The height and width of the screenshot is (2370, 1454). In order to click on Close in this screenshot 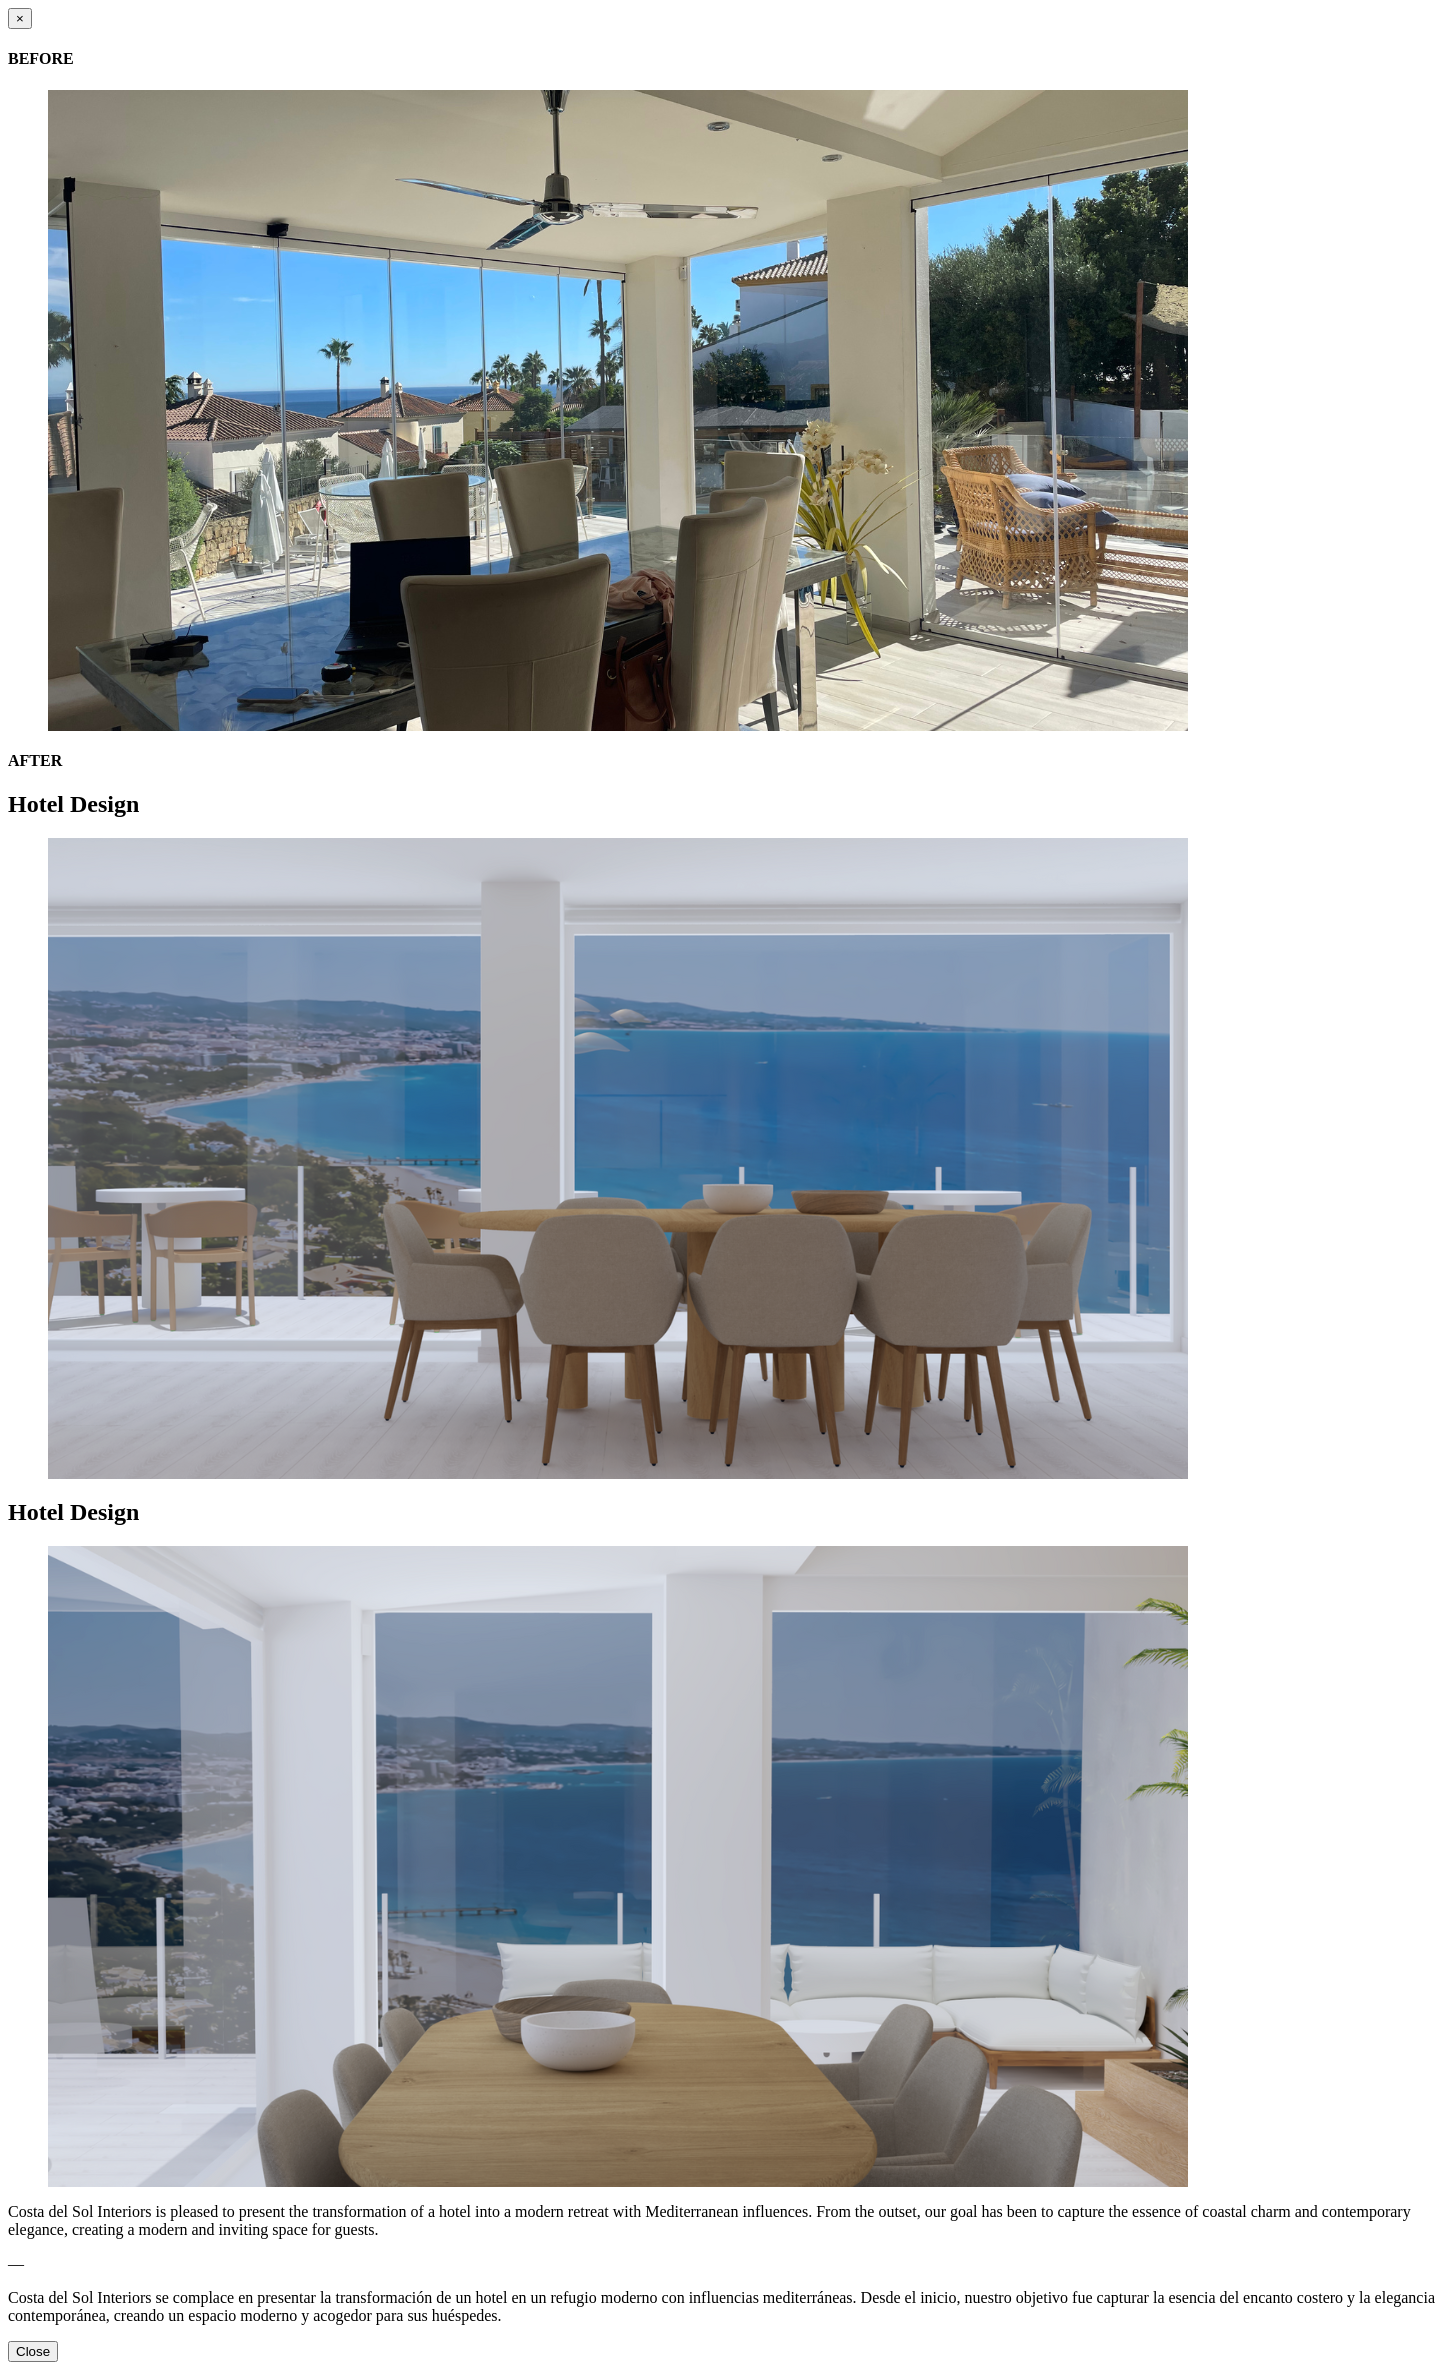, I will do `click(33, 2351)`.